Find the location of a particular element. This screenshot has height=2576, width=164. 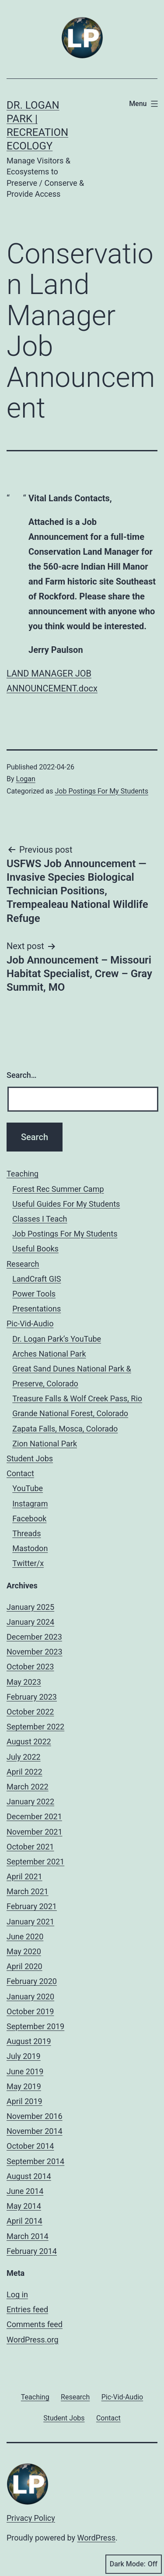

May 2019 is located at coordinates (24, 2086).